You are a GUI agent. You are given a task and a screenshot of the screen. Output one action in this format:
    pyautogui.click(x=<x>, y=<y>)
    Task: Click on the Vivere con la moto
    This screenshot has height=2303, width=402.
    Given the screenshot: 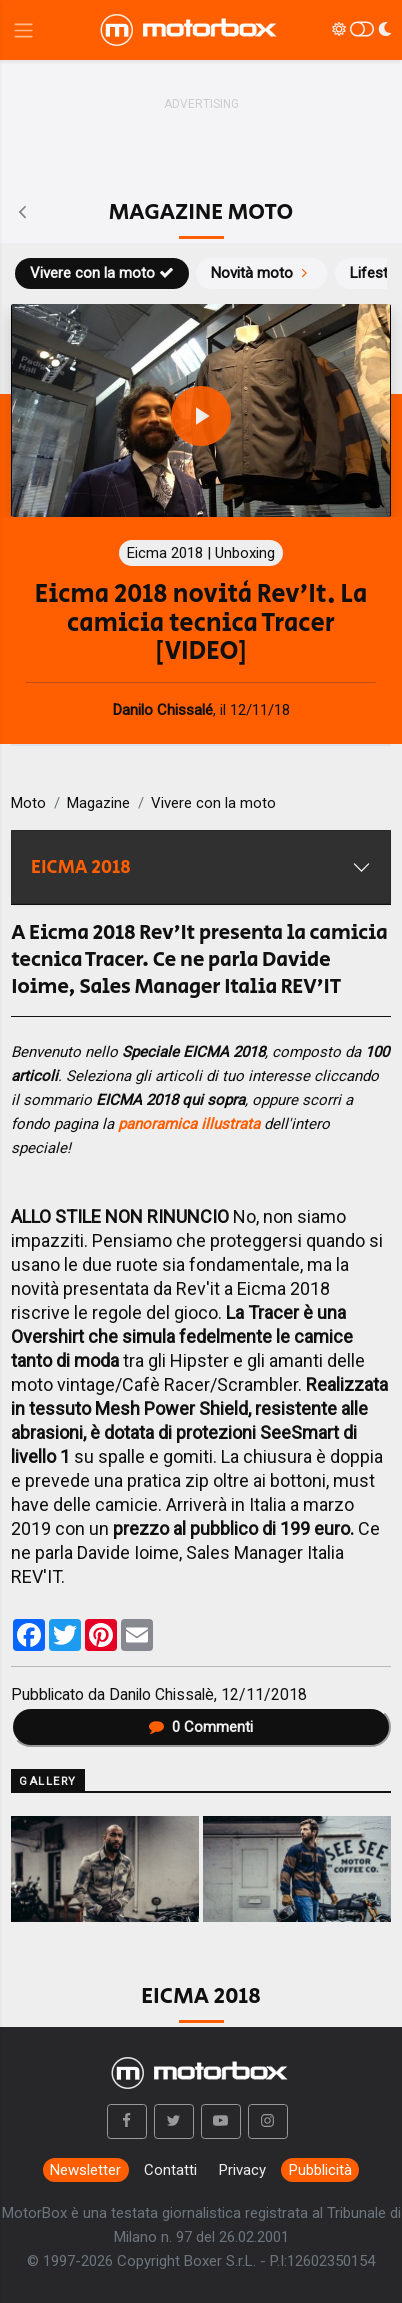 What is the action you would take?
    pyautogui.click(x=102, y=273)
    